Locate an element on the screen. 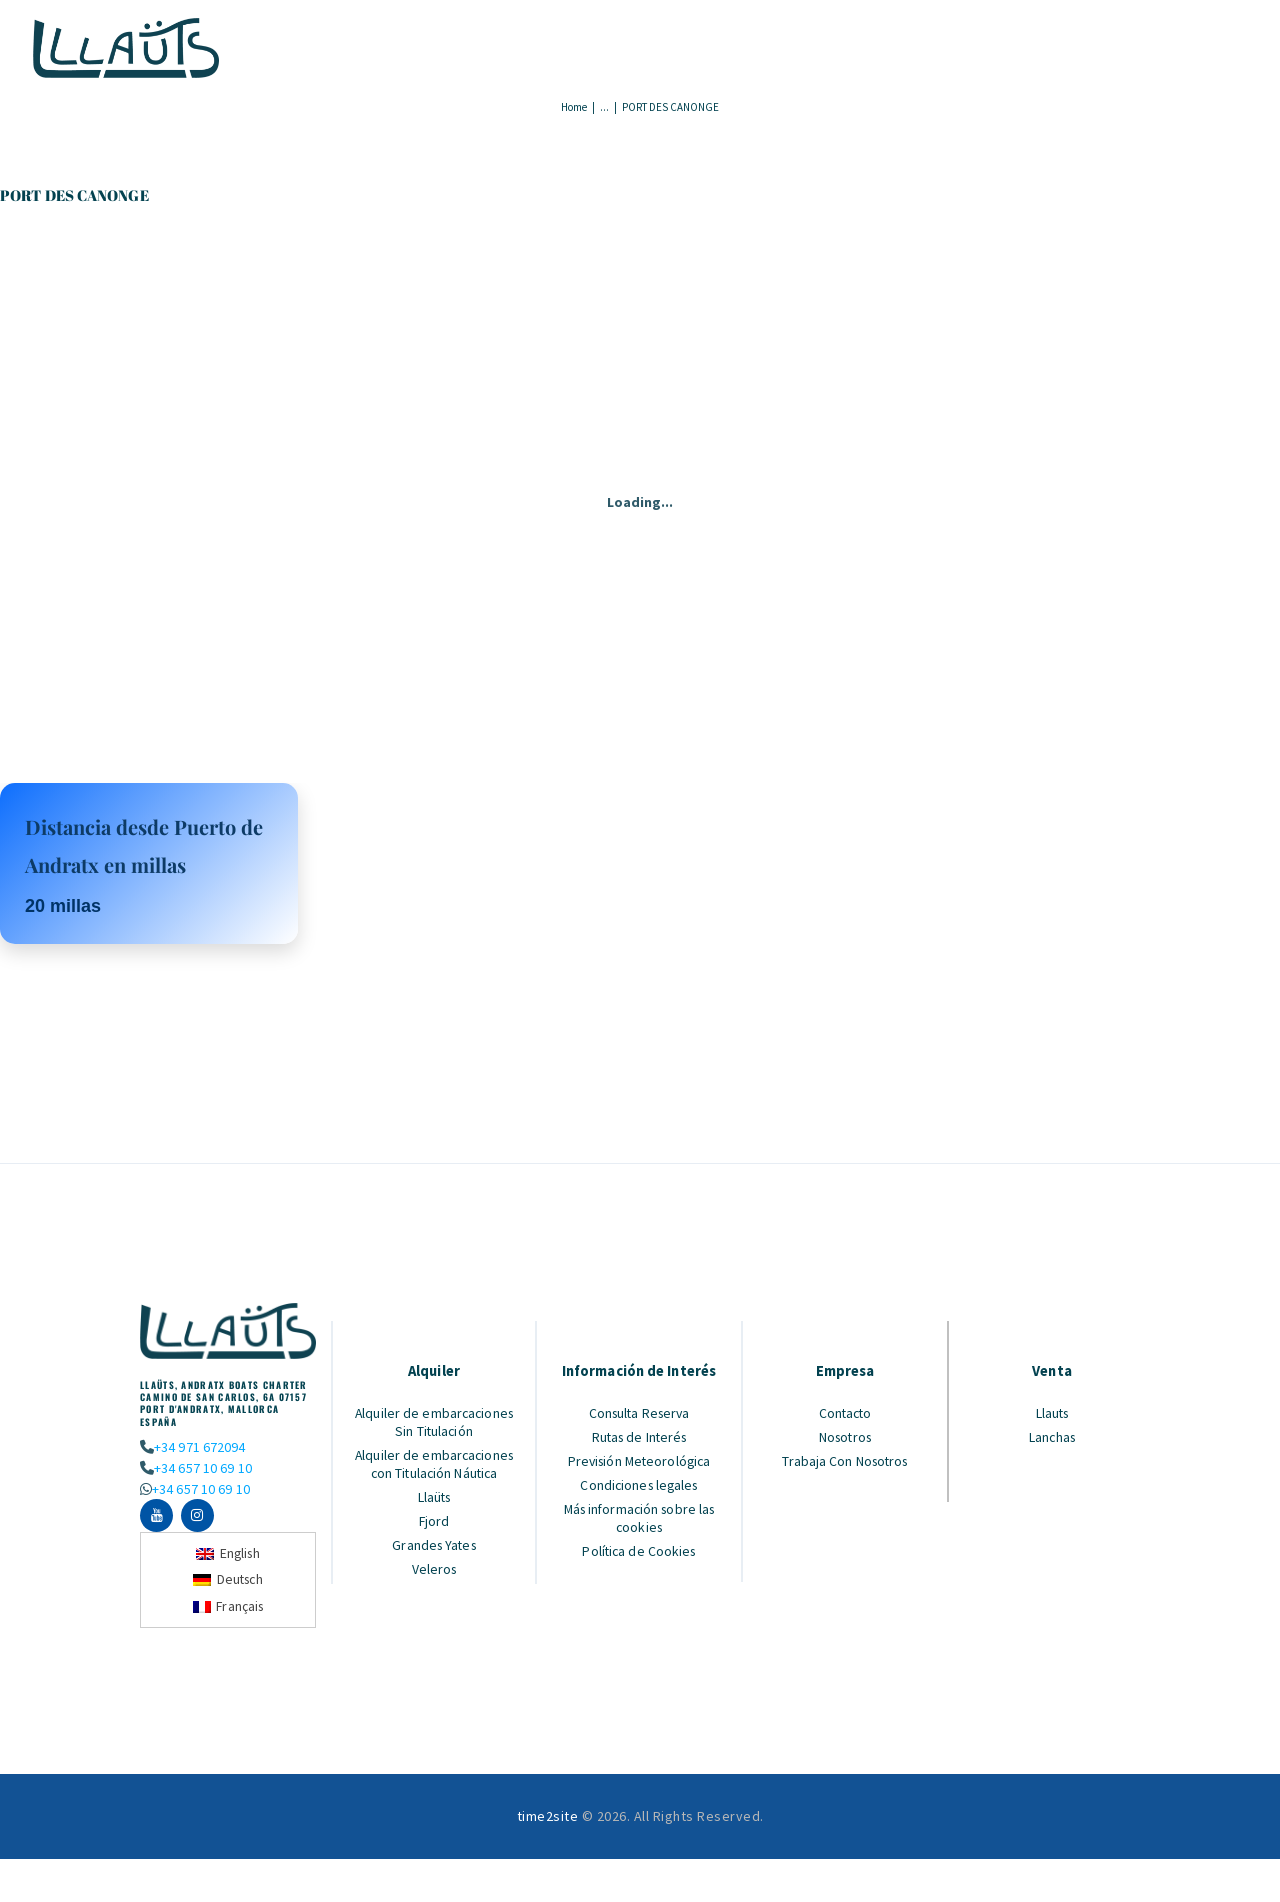  Llaüts is located at coordinates (434, 1497).